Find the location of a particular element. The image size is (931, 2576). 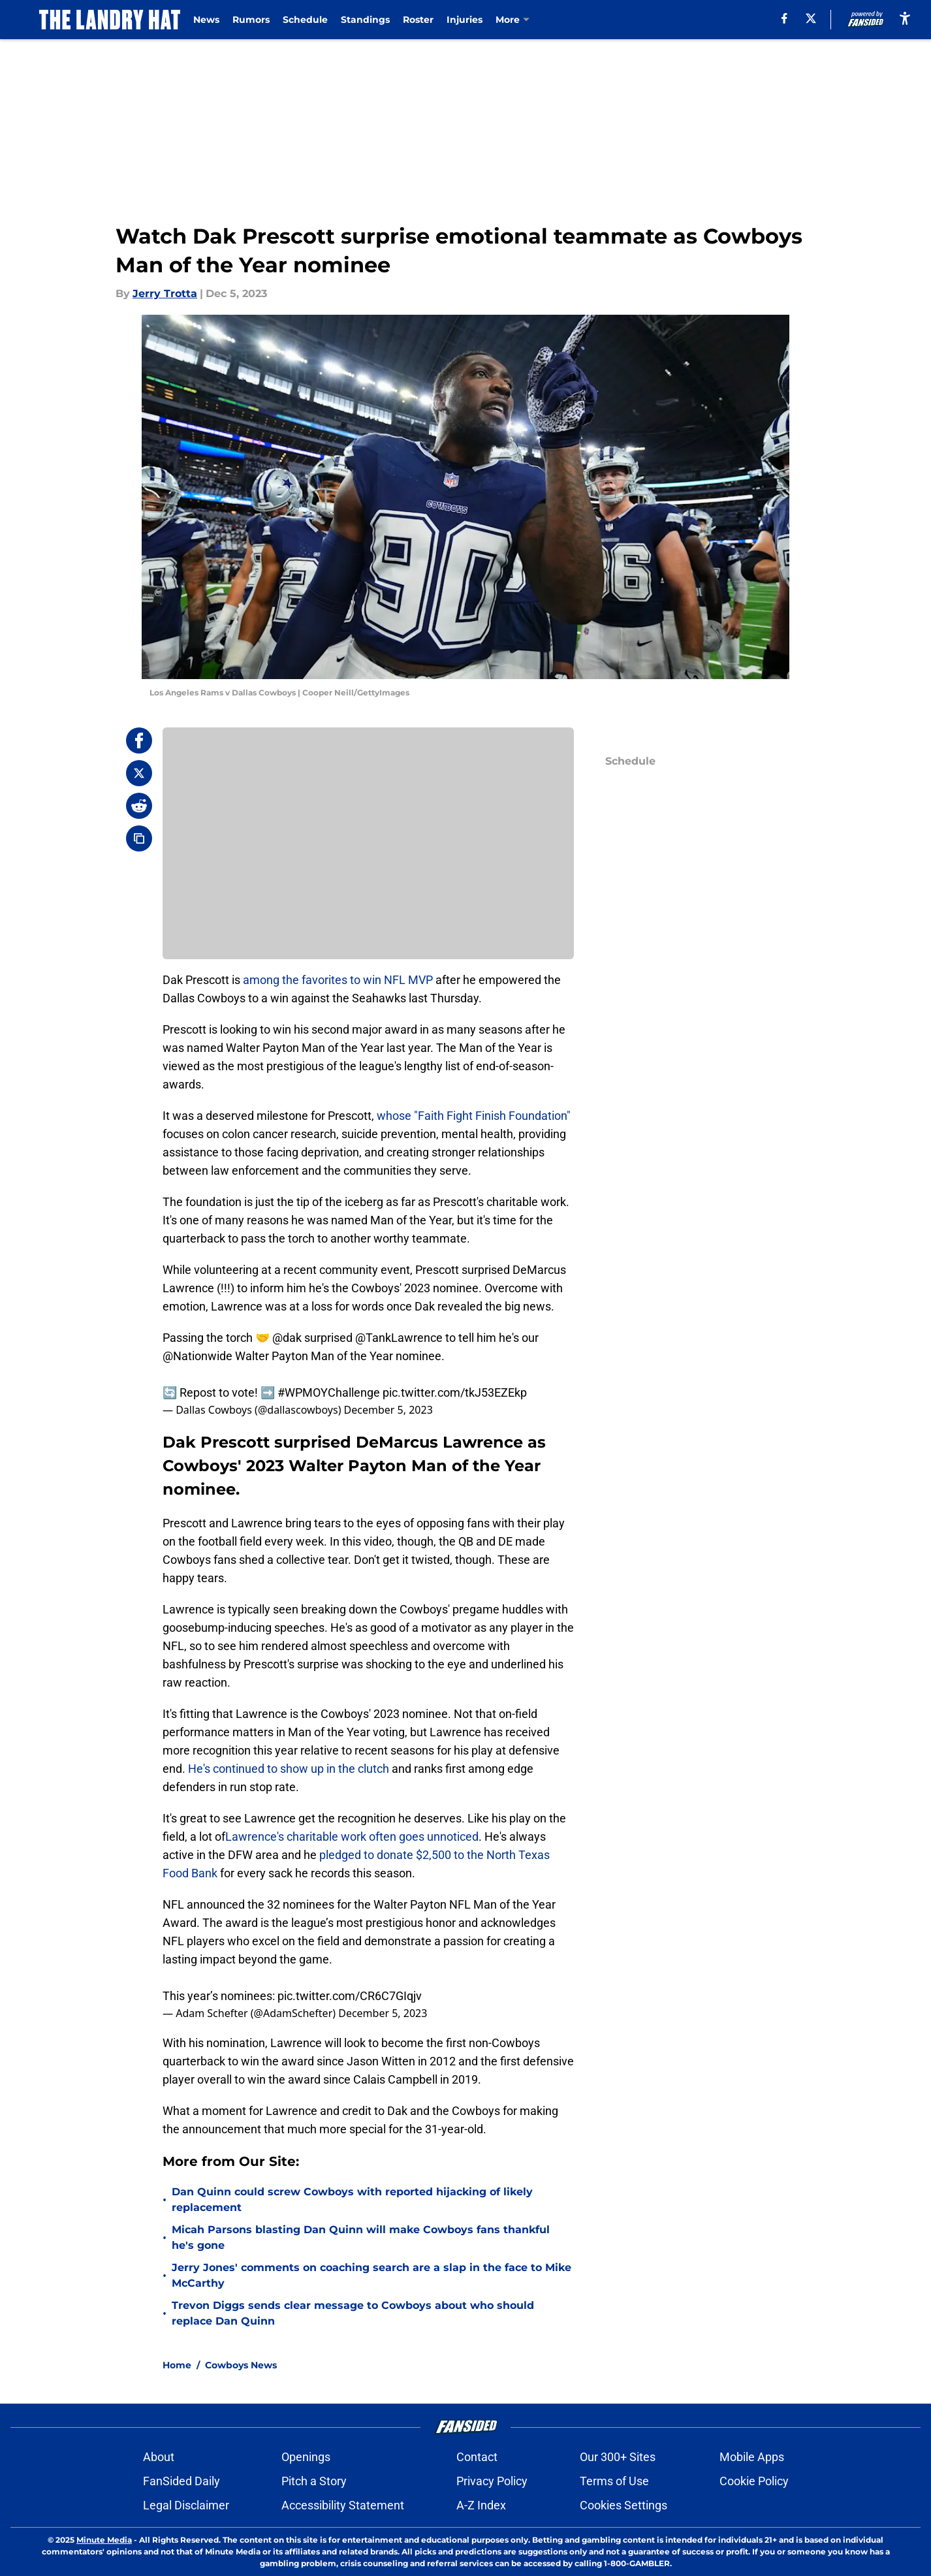

Pitch a Story is located at coordinates (314, 2481).